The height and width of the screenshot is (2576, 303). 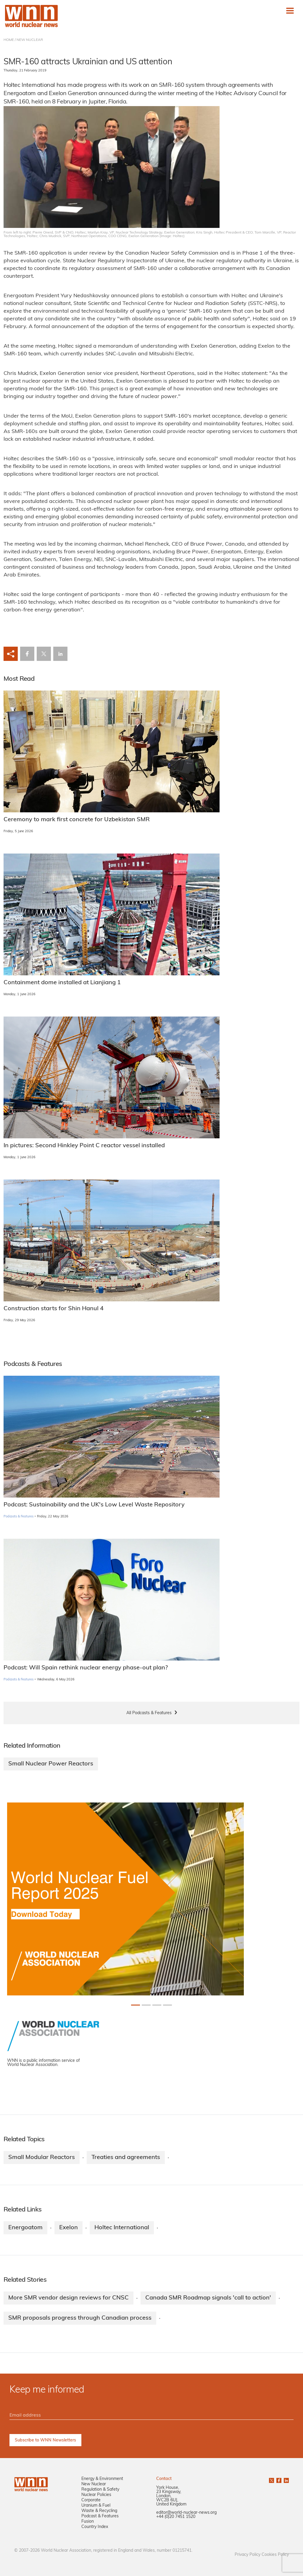 What do you see at coordinates (247, 2555) in the screenshot?
I see `Privacy Policy` at bounding box center [247, 2555].